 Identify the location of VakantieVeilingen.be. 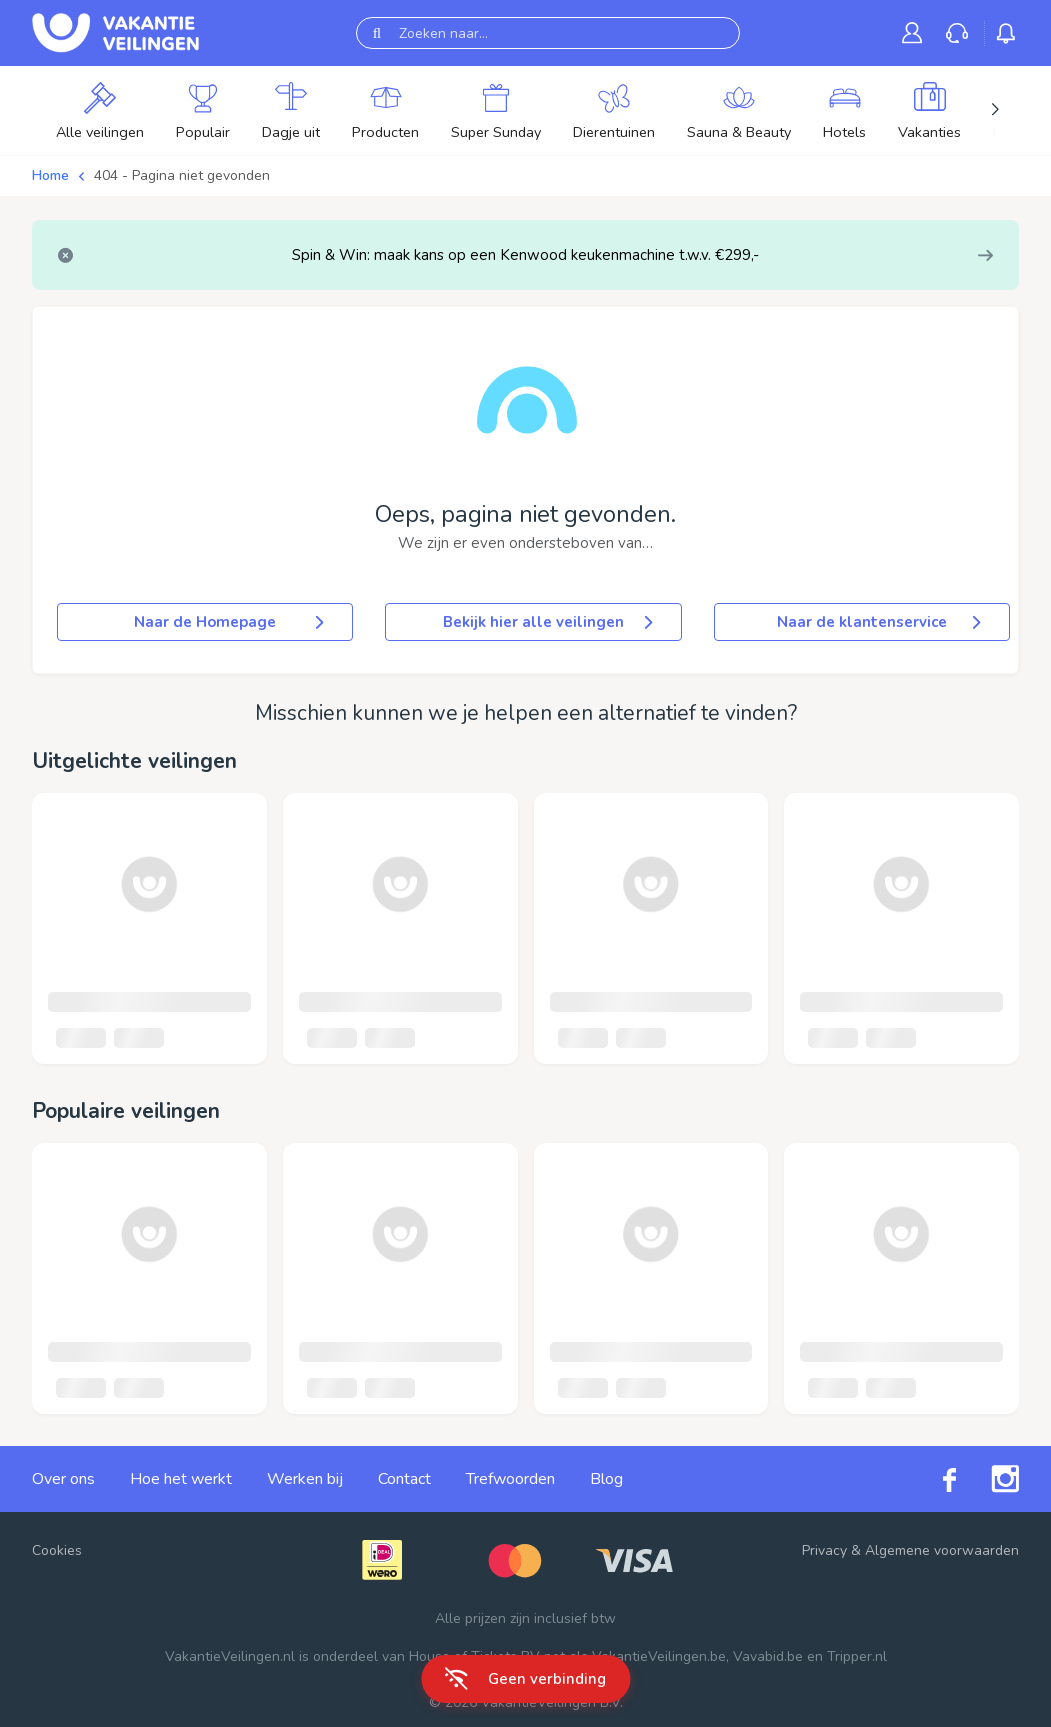
(659, 1656).